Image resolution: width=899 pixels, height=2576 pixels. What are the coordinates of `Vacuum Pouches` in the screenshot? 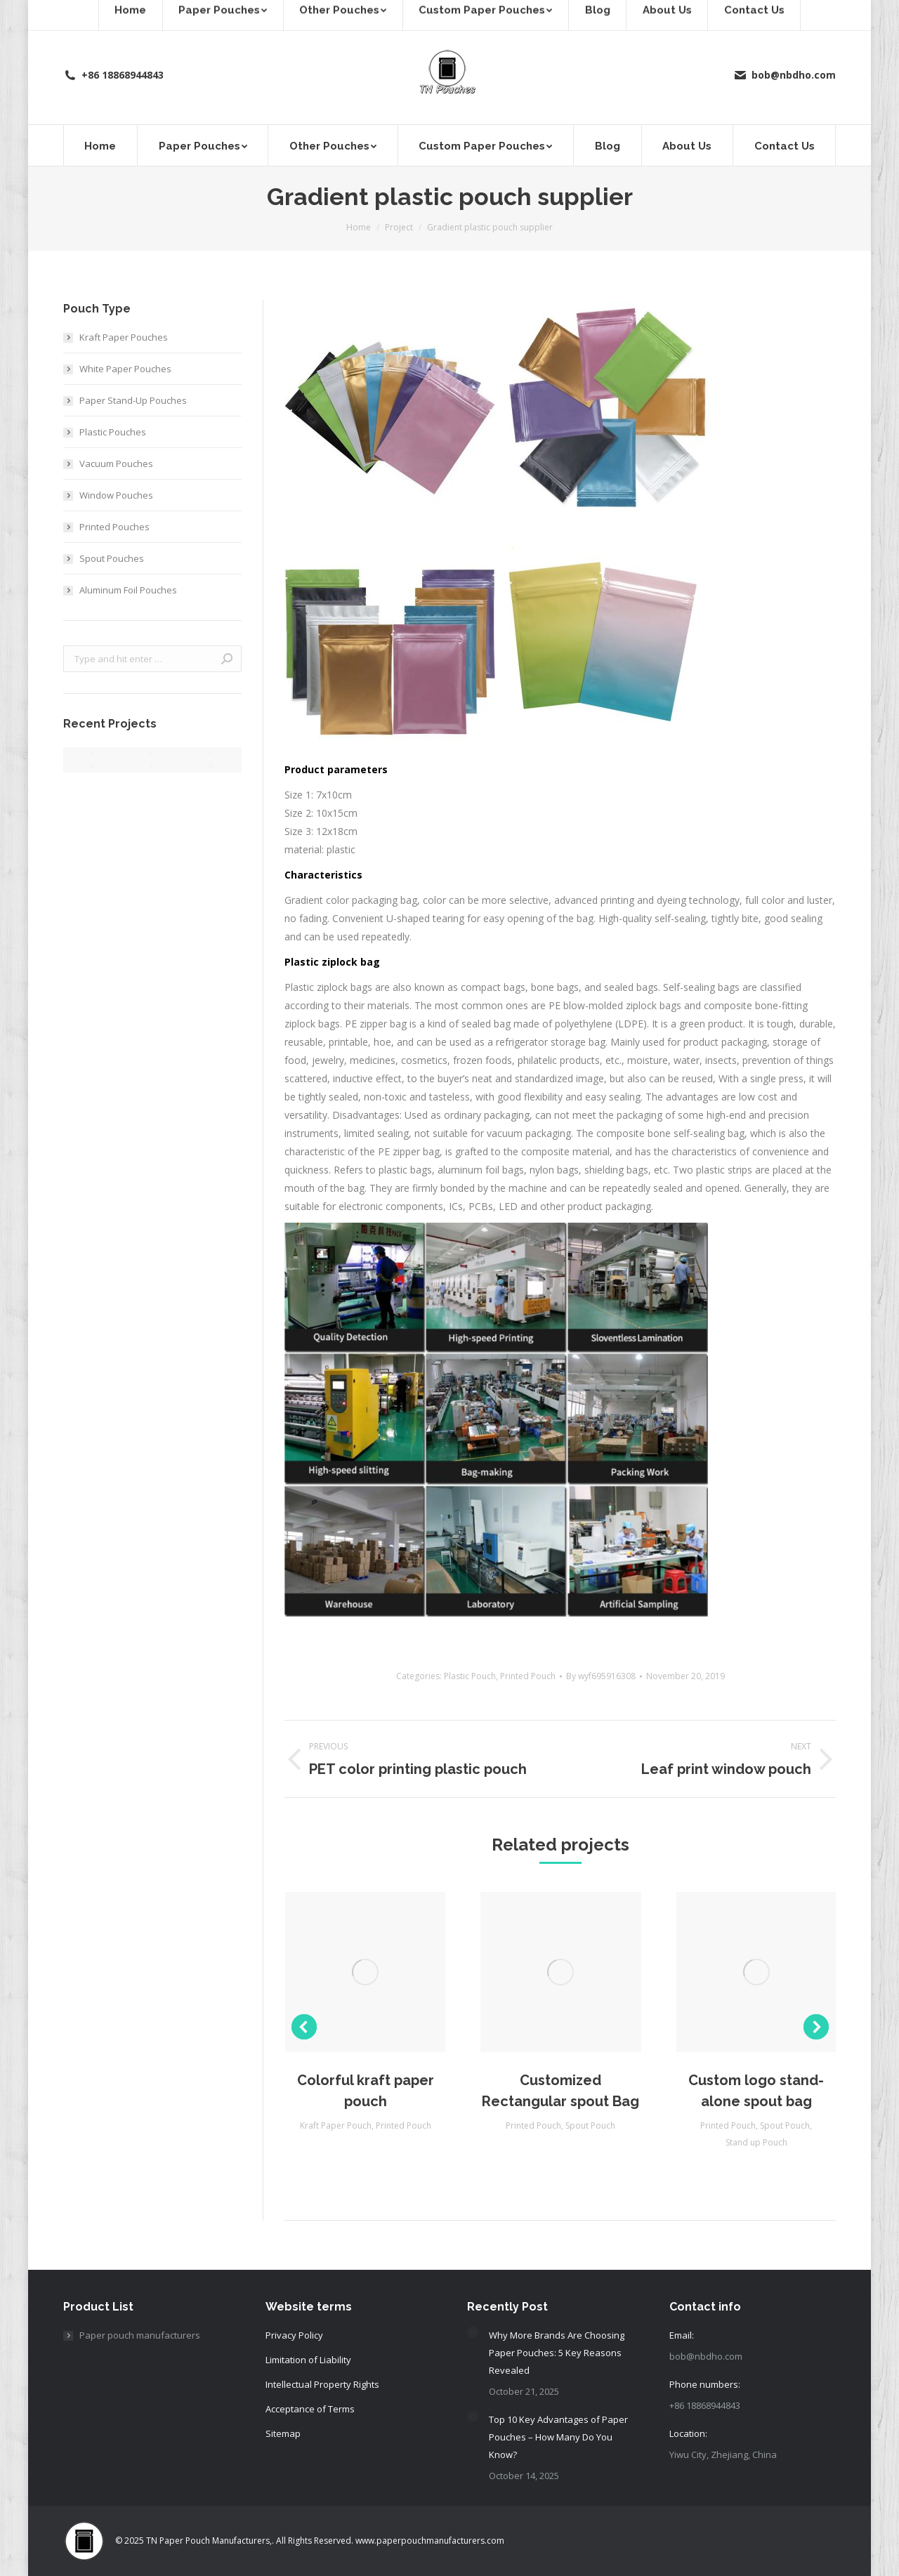 It's located at (116, 463).